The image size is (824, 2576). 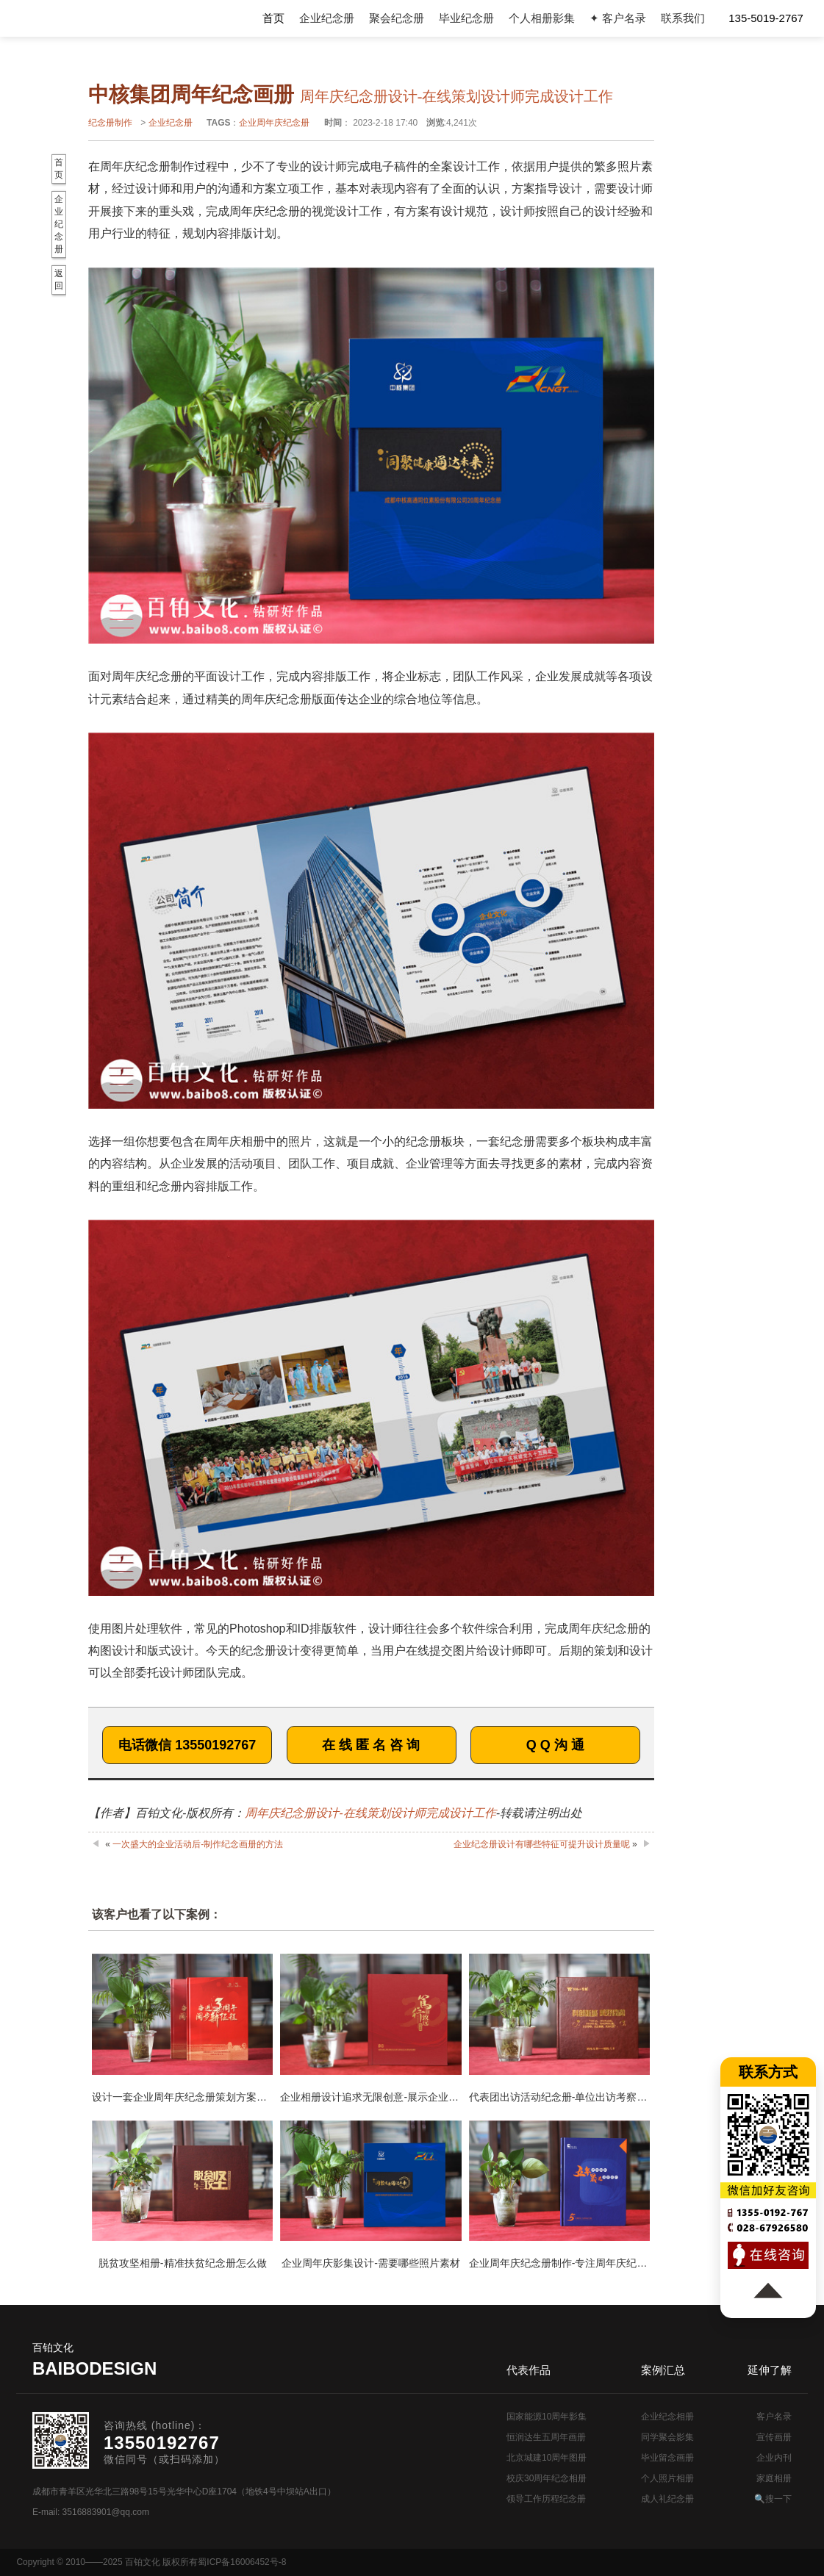 What do you see at coordinates (274, 123) in the screenshot?
I see `企业周年庆纪念册` at bounding box center [274, 123].